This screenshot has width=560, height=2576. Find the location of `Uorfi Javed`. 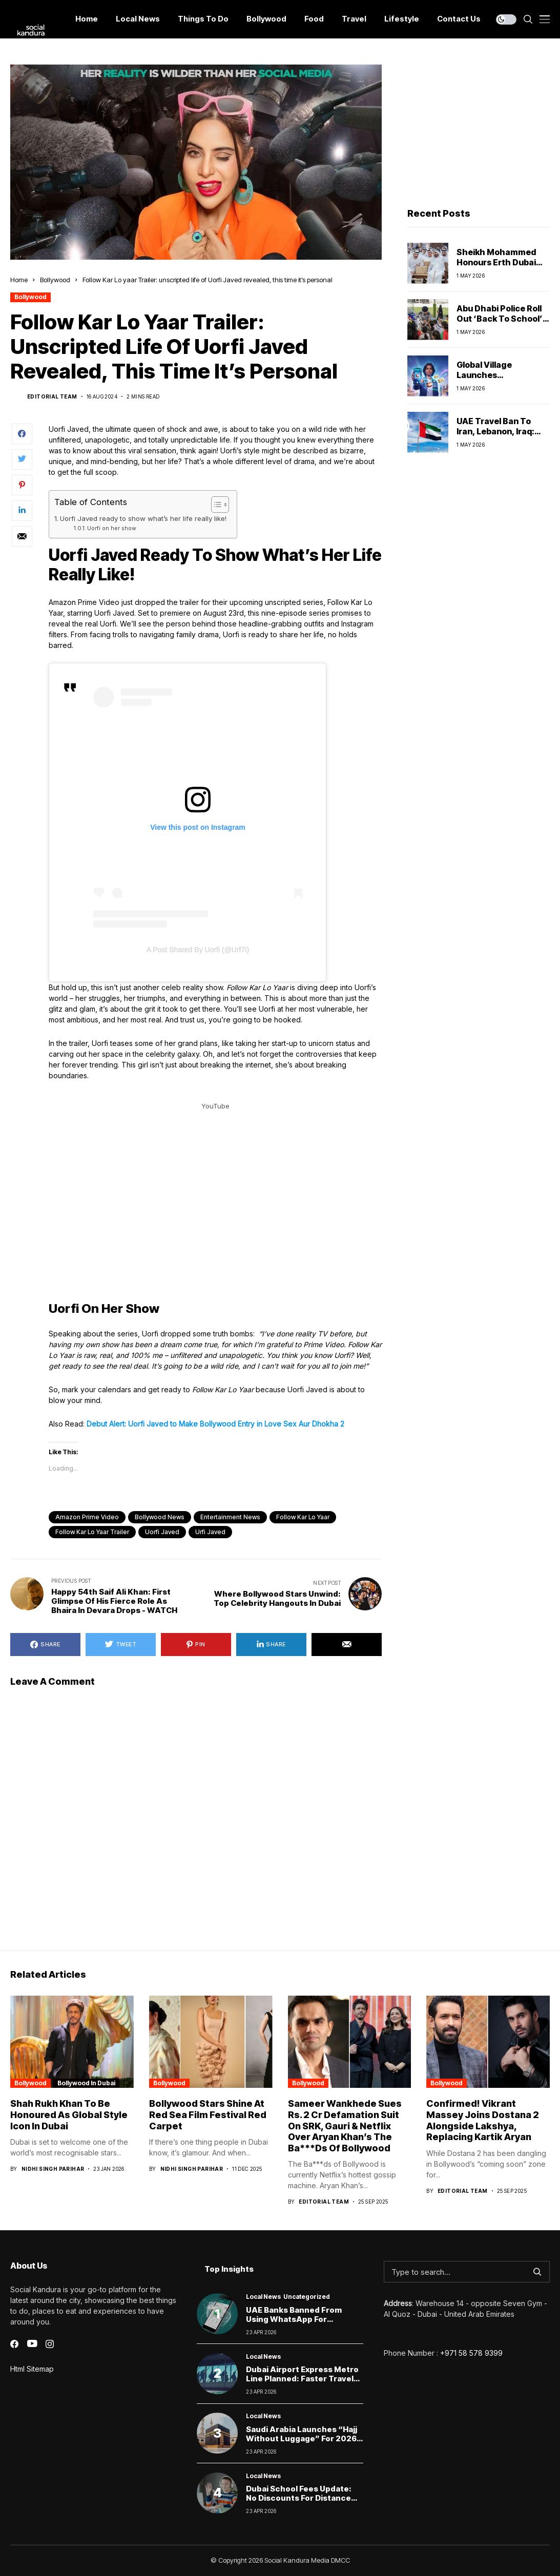

Uorfi Javed is located at coordinates (162, 1532).